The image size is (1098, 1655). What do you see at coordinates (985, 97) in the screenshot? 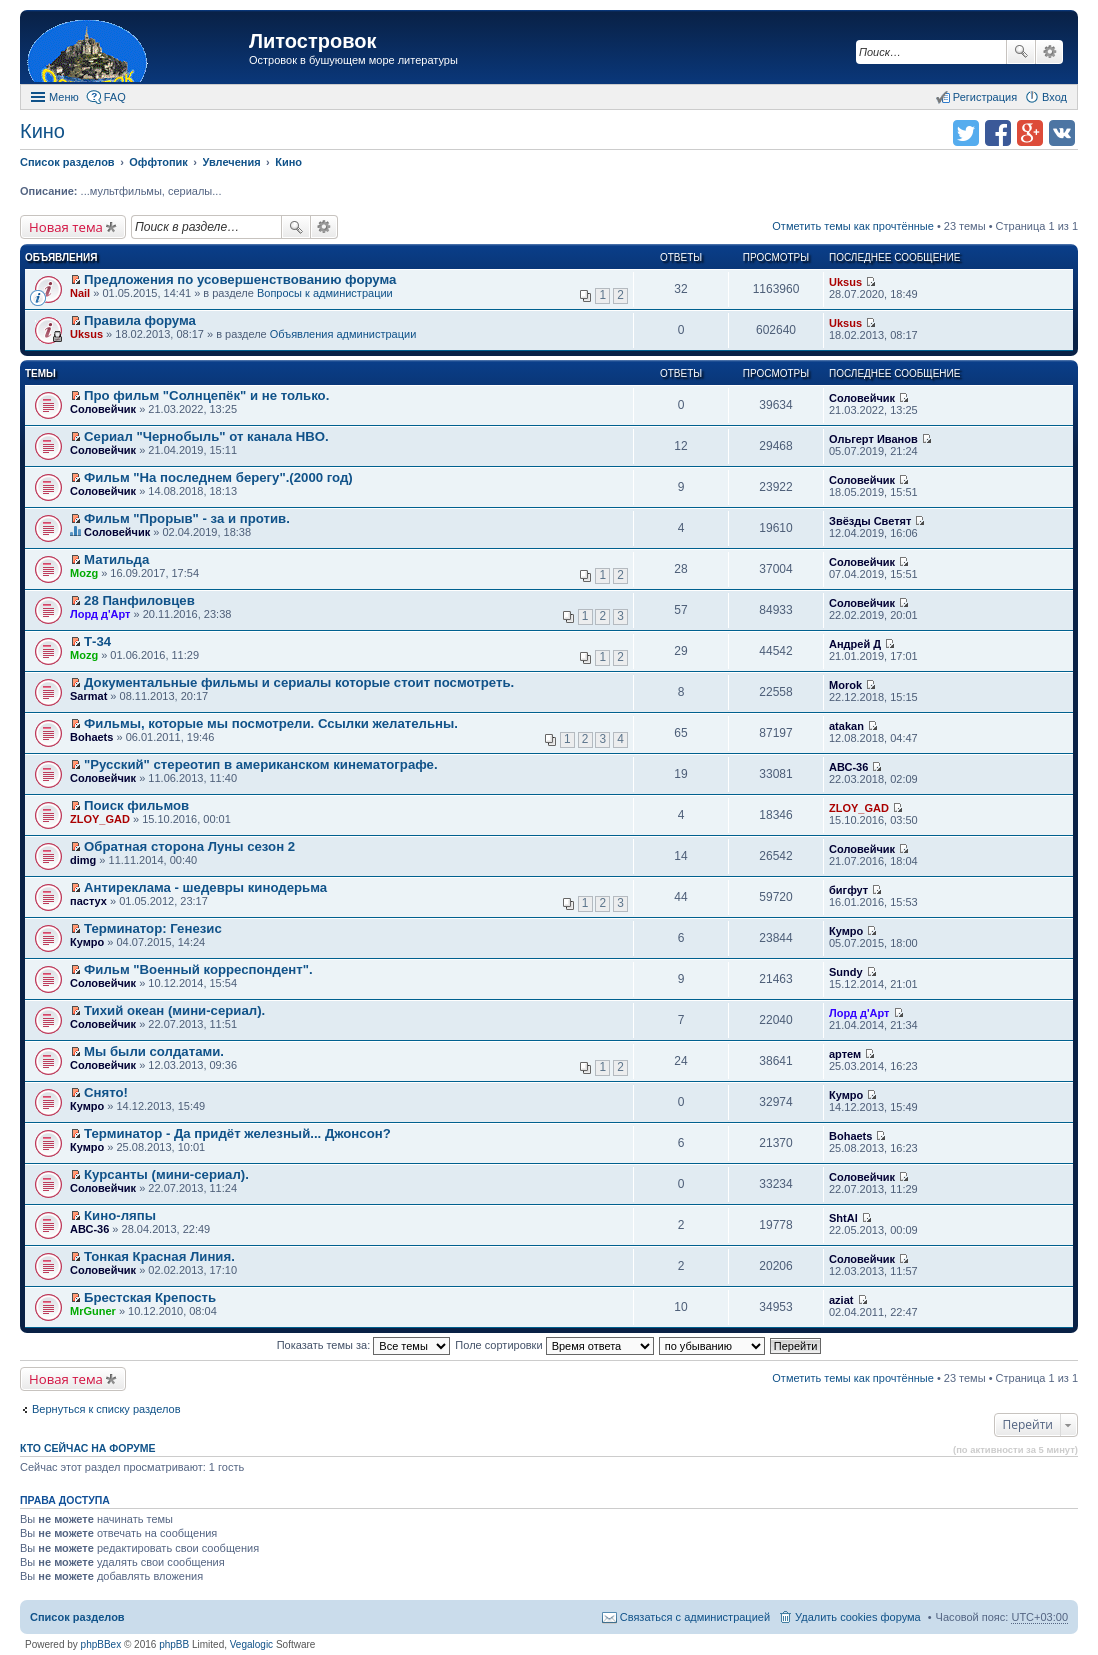
I see `Регистрация [menuitem]` at bounding box center [985, 97].